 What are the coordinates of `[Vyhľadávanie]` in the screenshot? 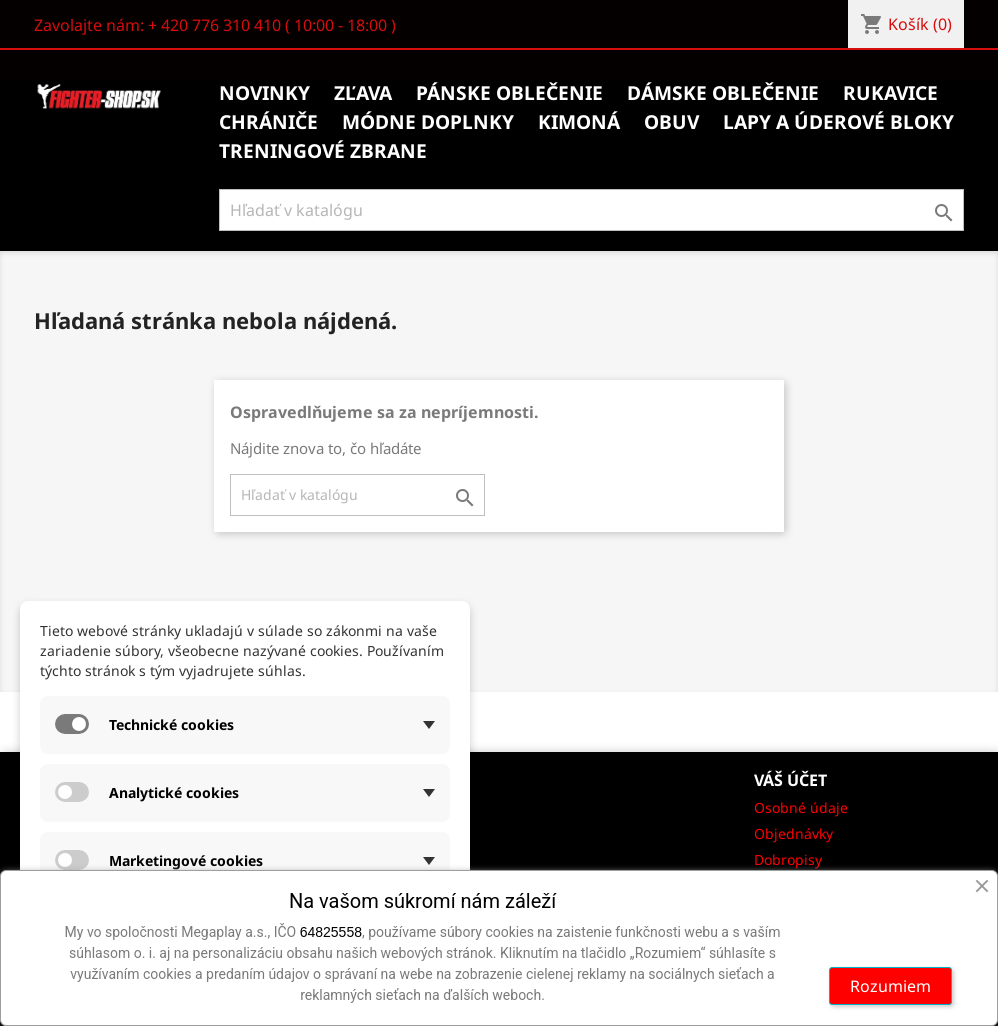 It's located at (591, 210).